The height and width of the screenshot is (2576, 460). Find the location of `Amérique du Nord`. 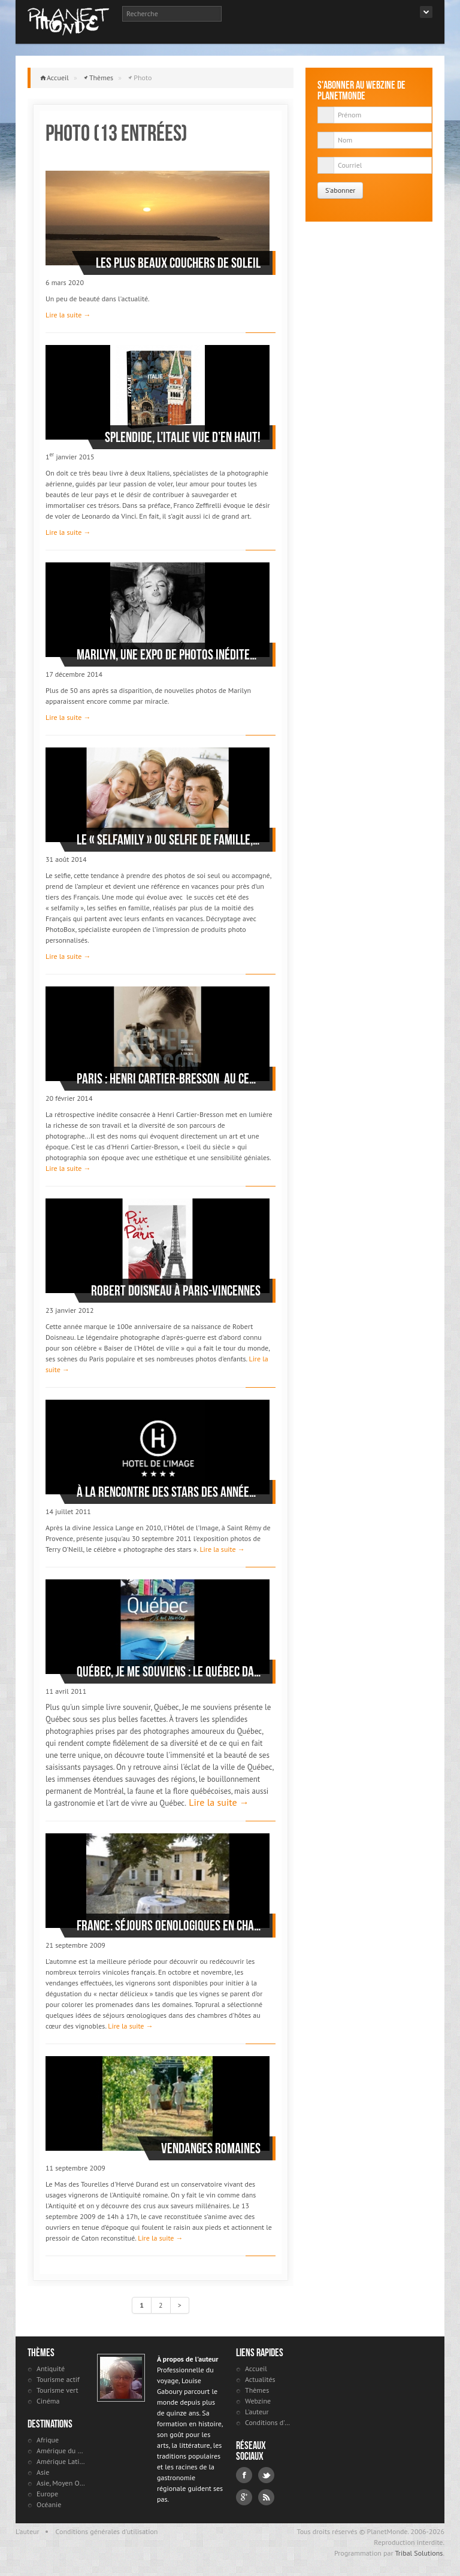

Amérique du Nord is located at coordinates (61, 2450).